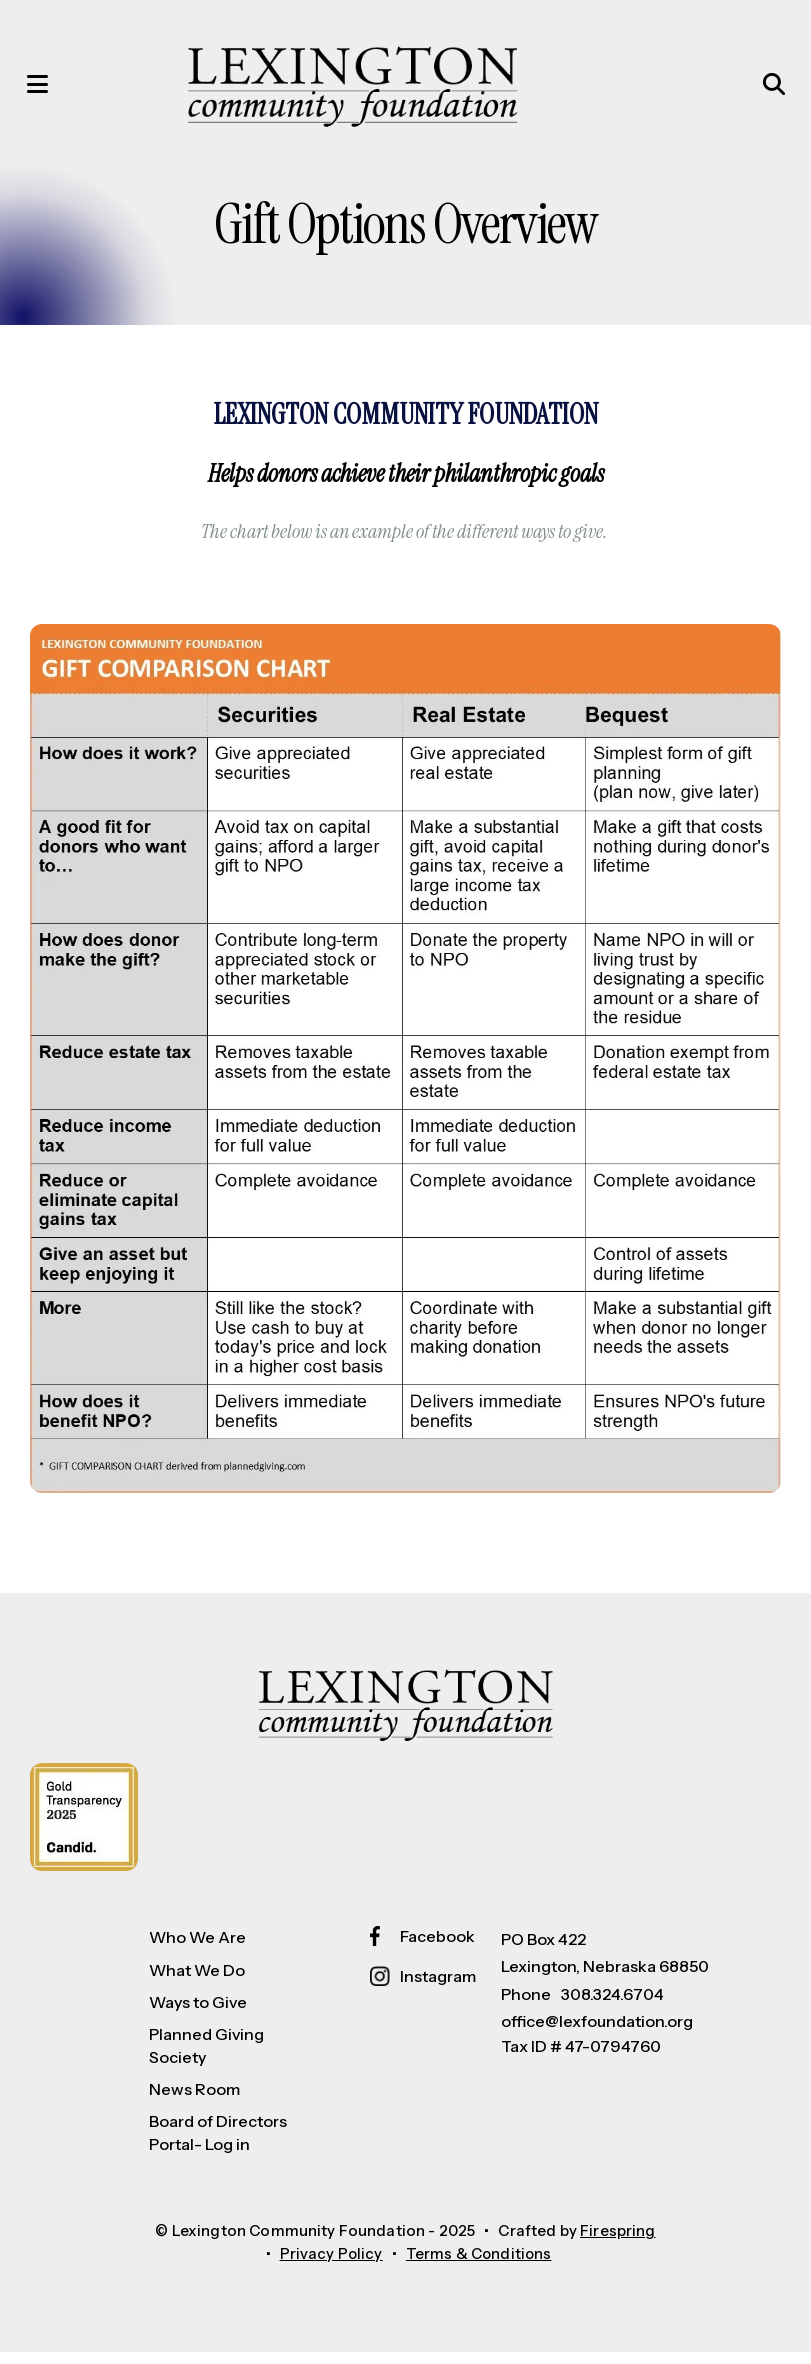  What do you see at coordinates (194, 2101) in the screenshot?
I see `News Room` at bounding box center [194, 2101].